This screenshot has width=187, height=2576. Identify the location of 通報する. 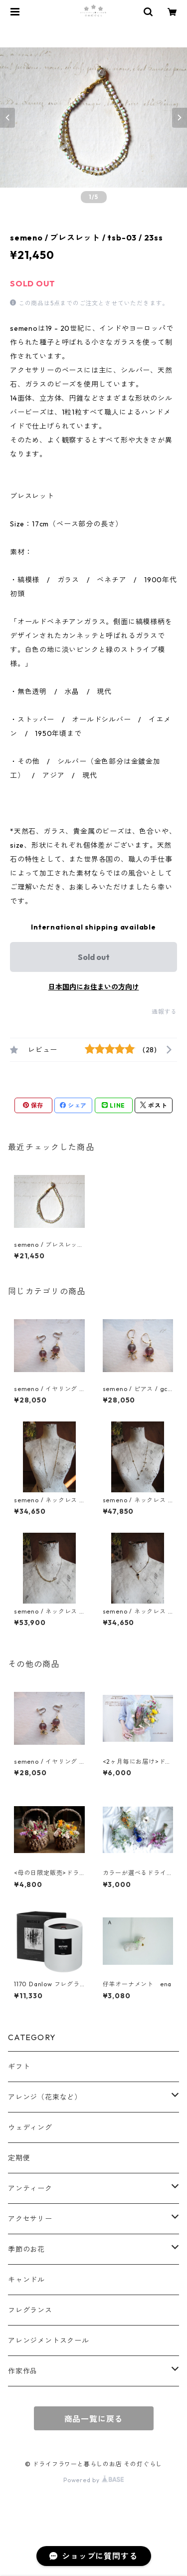
(164, 1011).